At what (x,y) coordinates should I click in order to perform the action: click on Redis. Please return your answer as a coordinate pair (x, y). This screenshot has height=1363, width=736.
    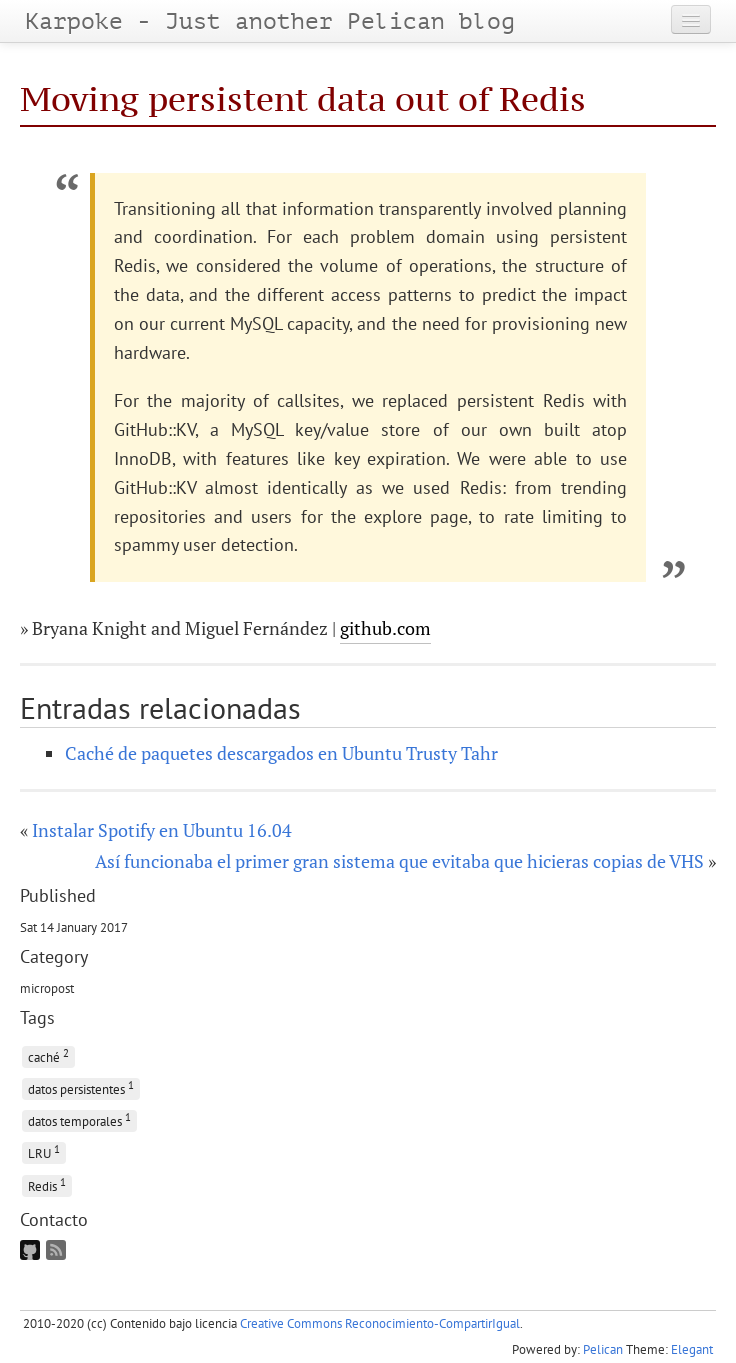
    Looking at the image, I should click on (47, 1184).